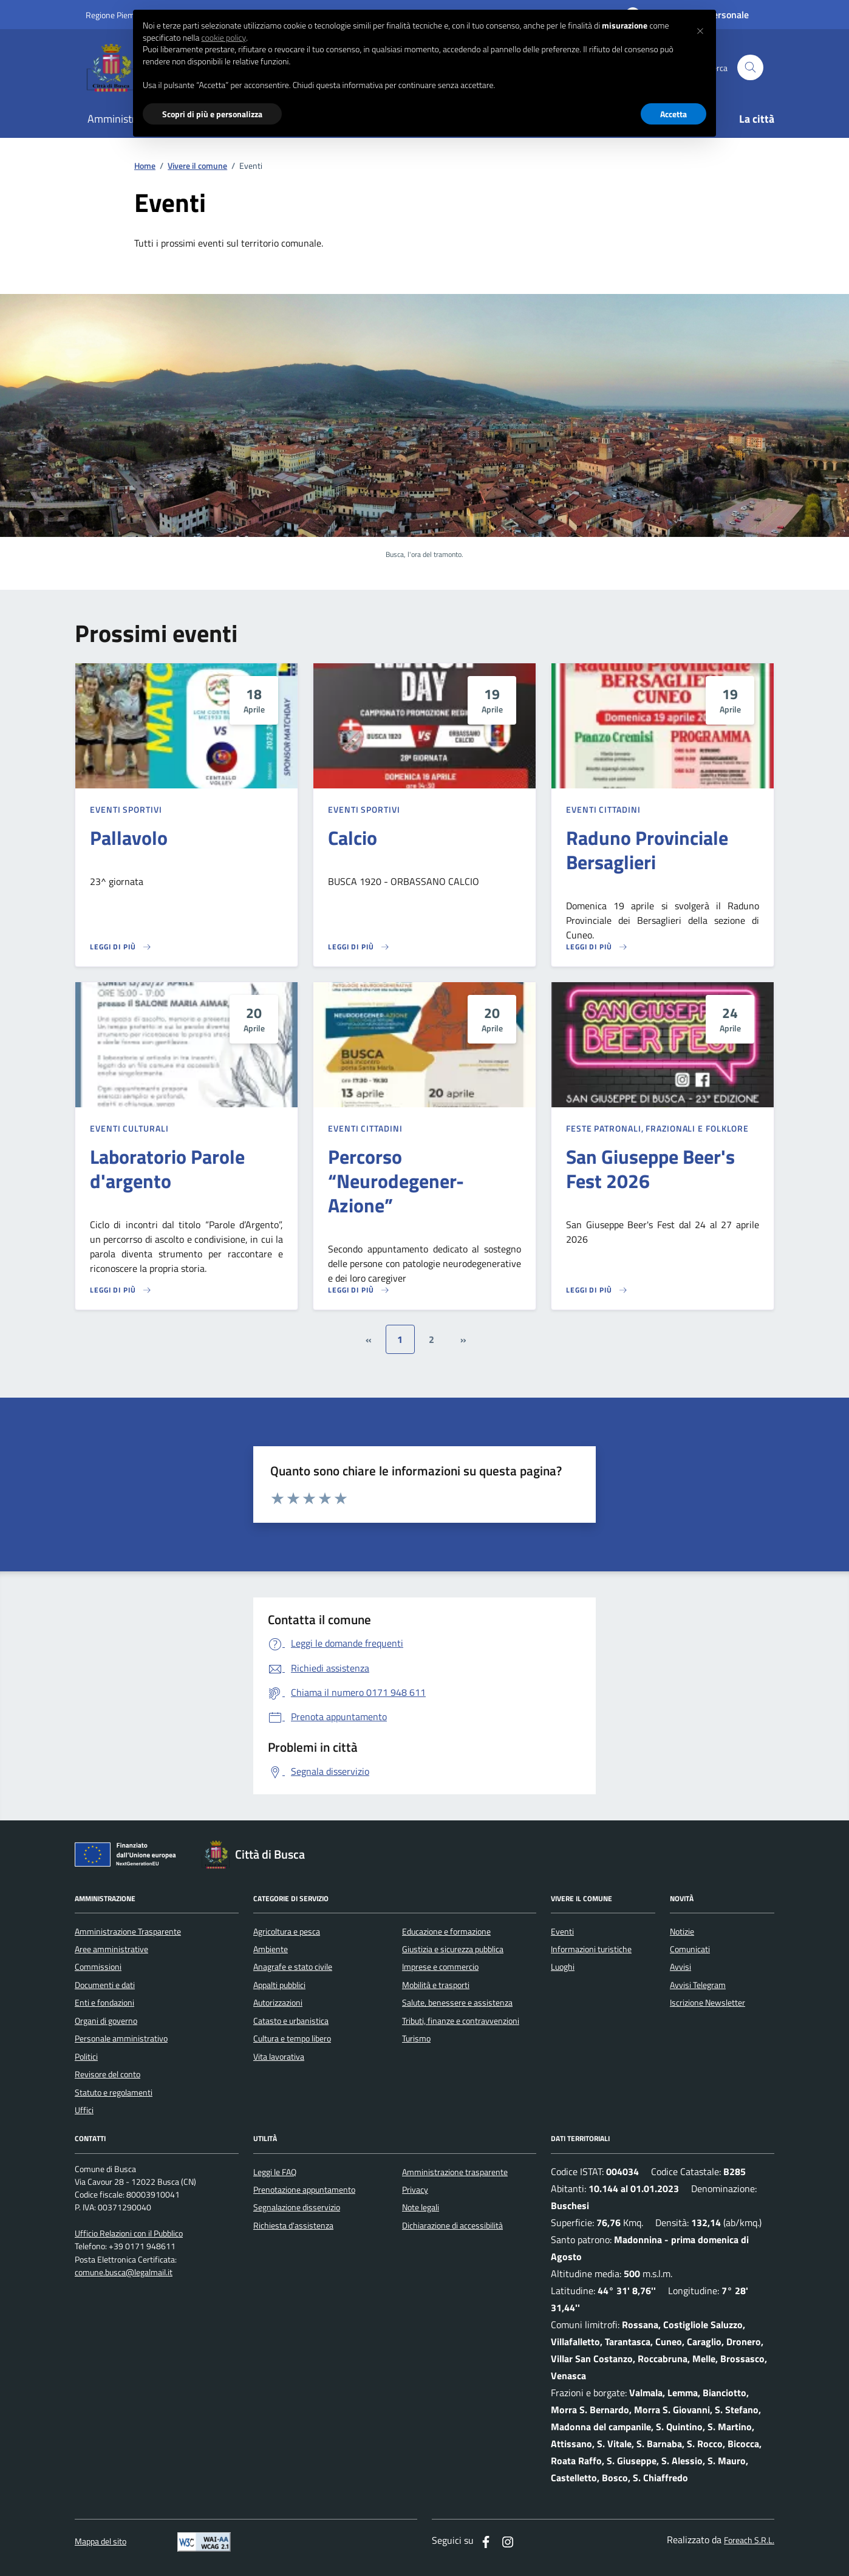 The height and width of the screenshot is (2576, 849). Describe the element at coordinates (107, 2074) in the screenshot. I see `Revisore del conto` at that location.